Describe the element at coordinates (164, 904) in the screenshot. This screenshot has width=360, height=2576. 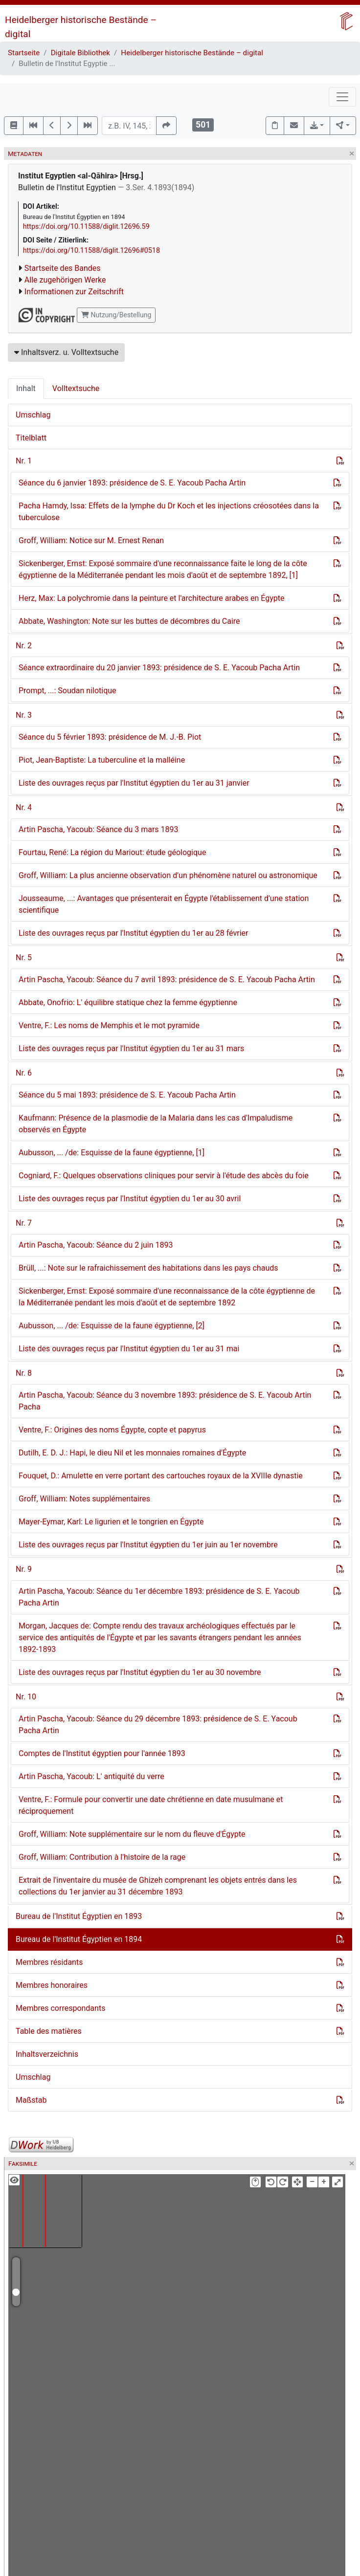
I see `Jousseaume, ...: Avantages que présenterait en Égypte l'établissement d'une station scientifique` at that location.